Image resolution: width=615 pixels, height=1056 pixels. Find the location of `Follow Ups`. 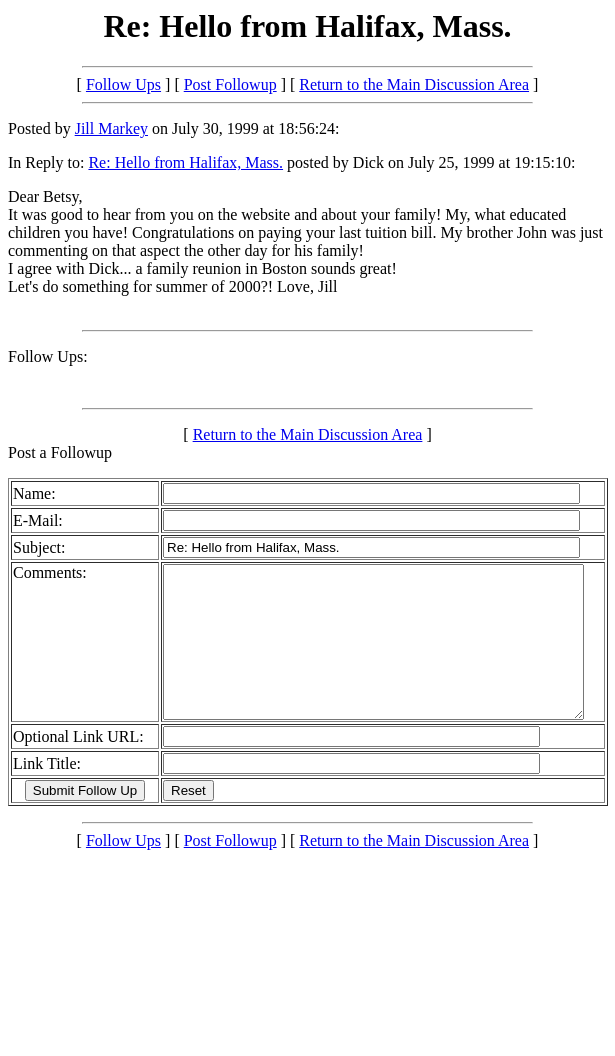

Follow Ups is located at coordinates (123, 84).